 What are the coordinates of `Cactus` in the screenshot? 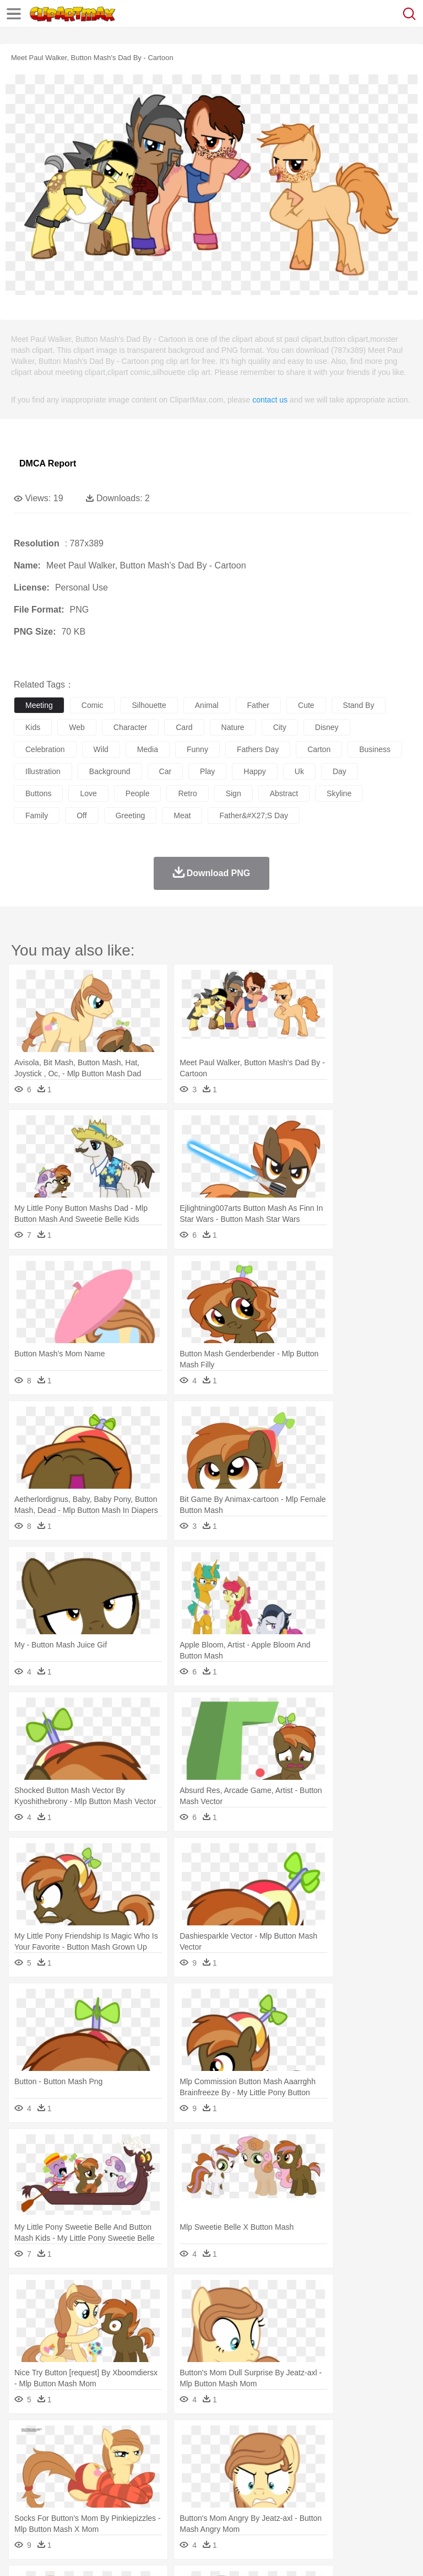 It's located at (140, 2439).